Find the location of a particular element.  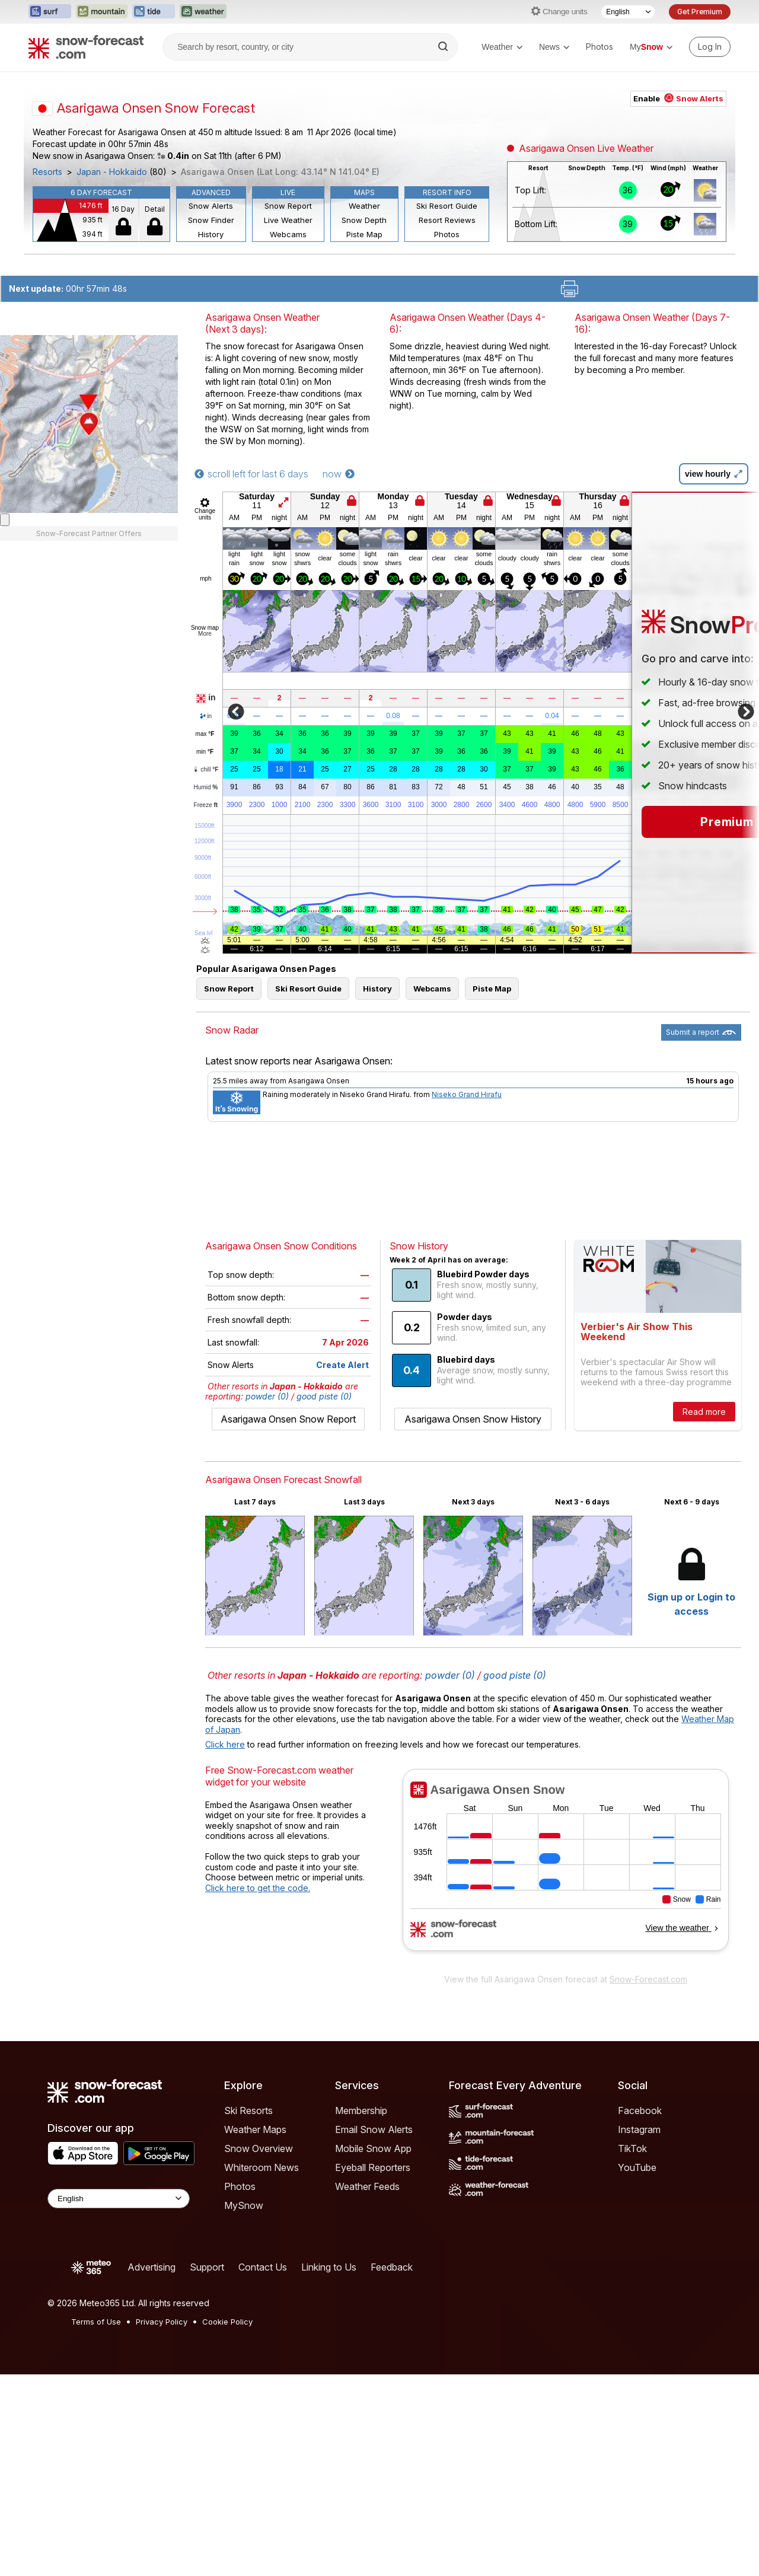

Enable is located at coordinates (678, 98).